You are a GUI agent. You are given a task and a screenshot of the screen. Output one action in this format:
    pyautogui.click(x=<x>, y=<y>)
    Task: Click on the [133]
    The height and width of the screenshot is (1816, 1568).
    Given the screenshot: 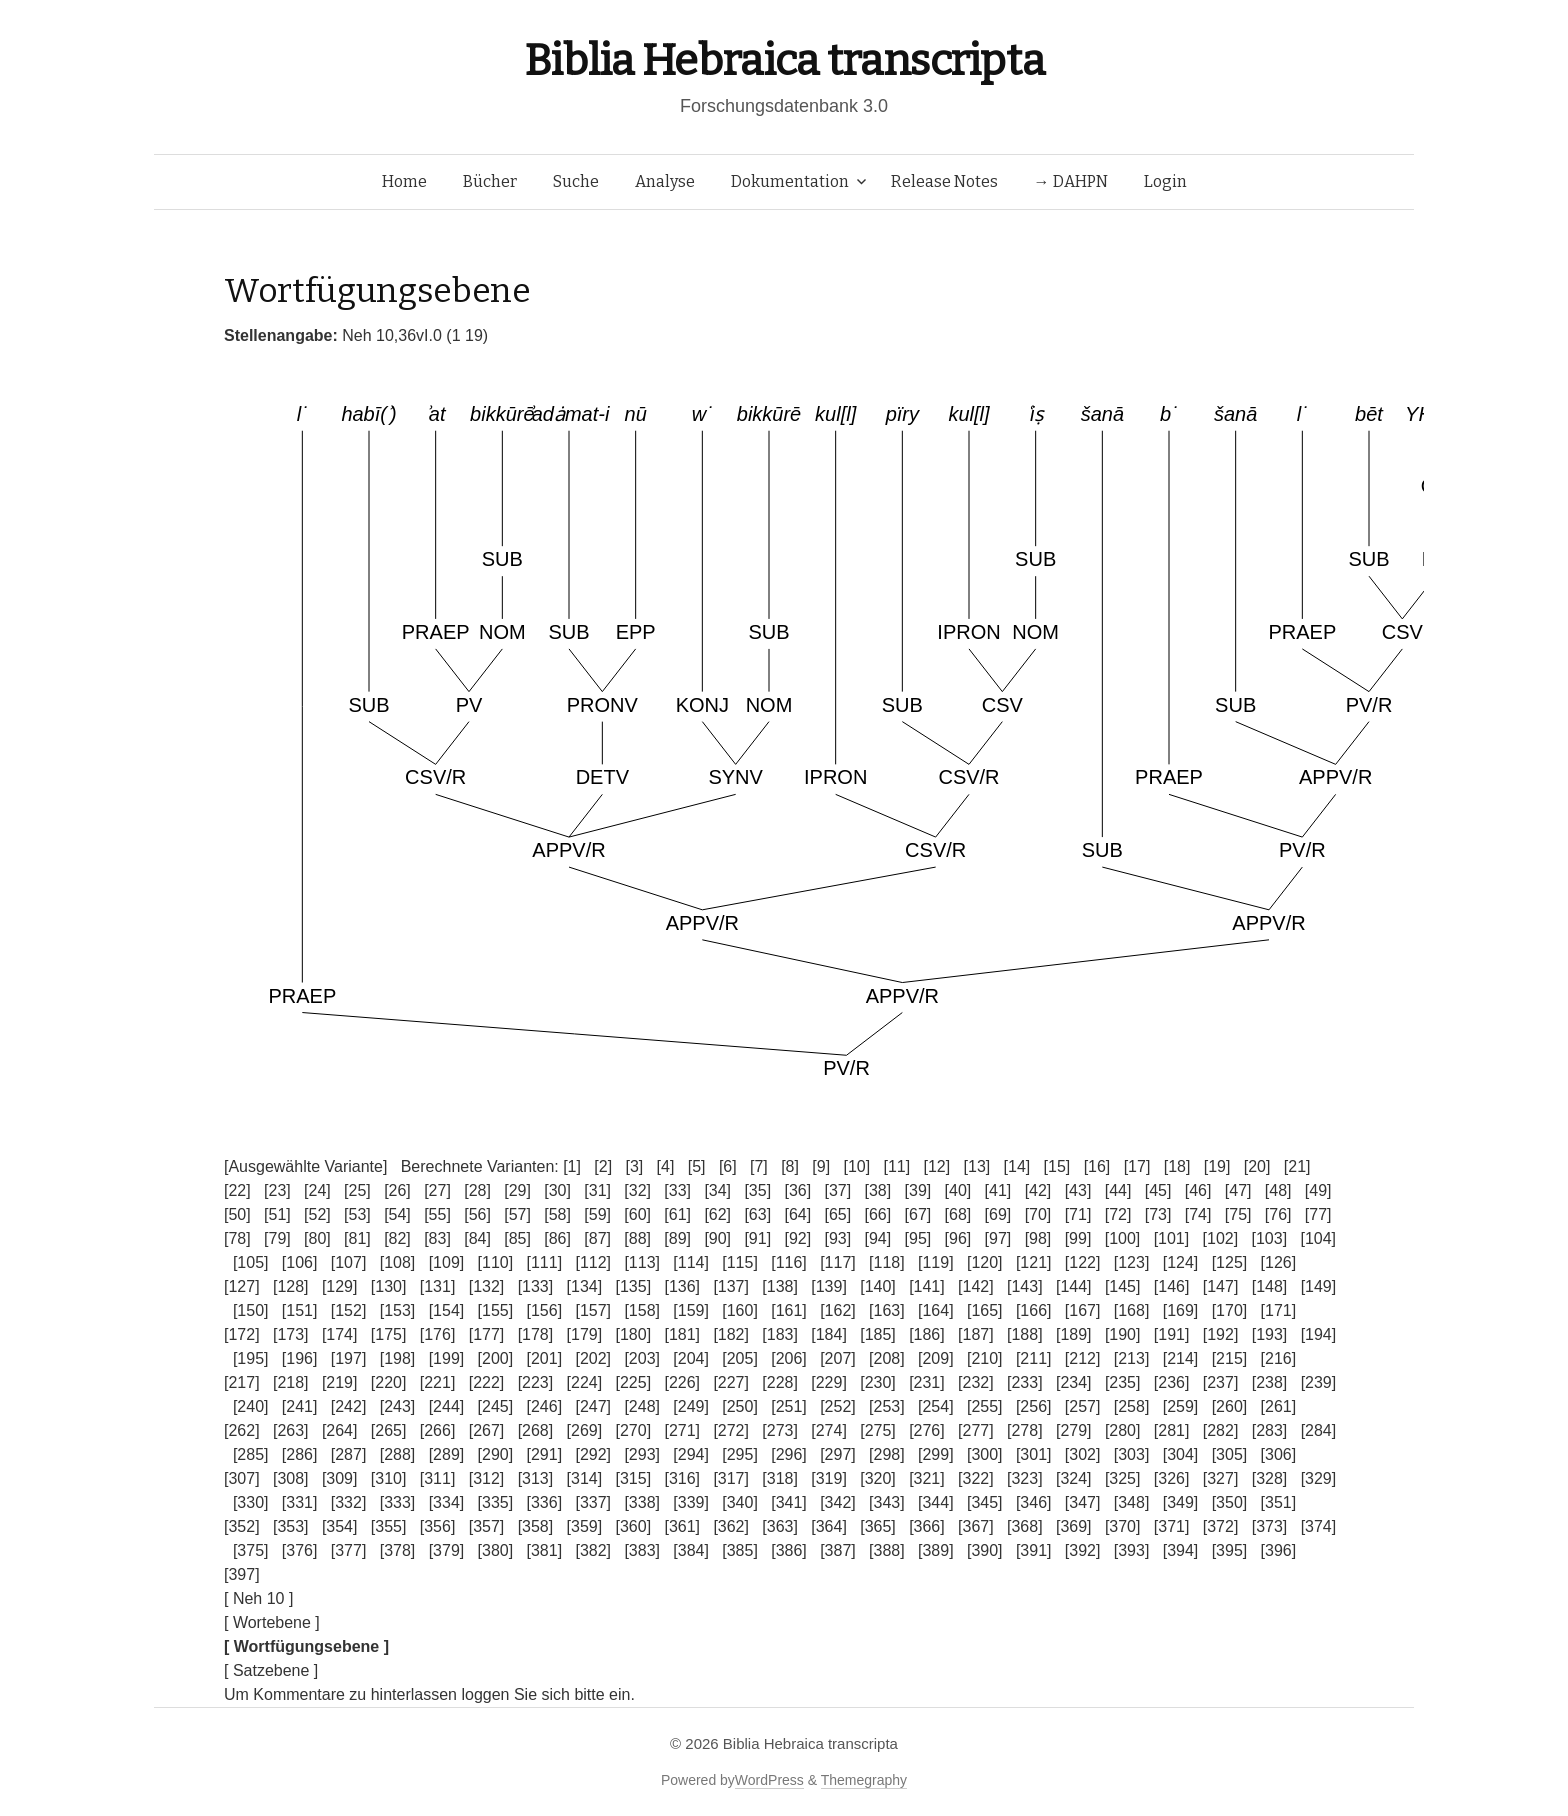 What is the action you would take?
    pyautogui.click(x=536, y=1286)
    